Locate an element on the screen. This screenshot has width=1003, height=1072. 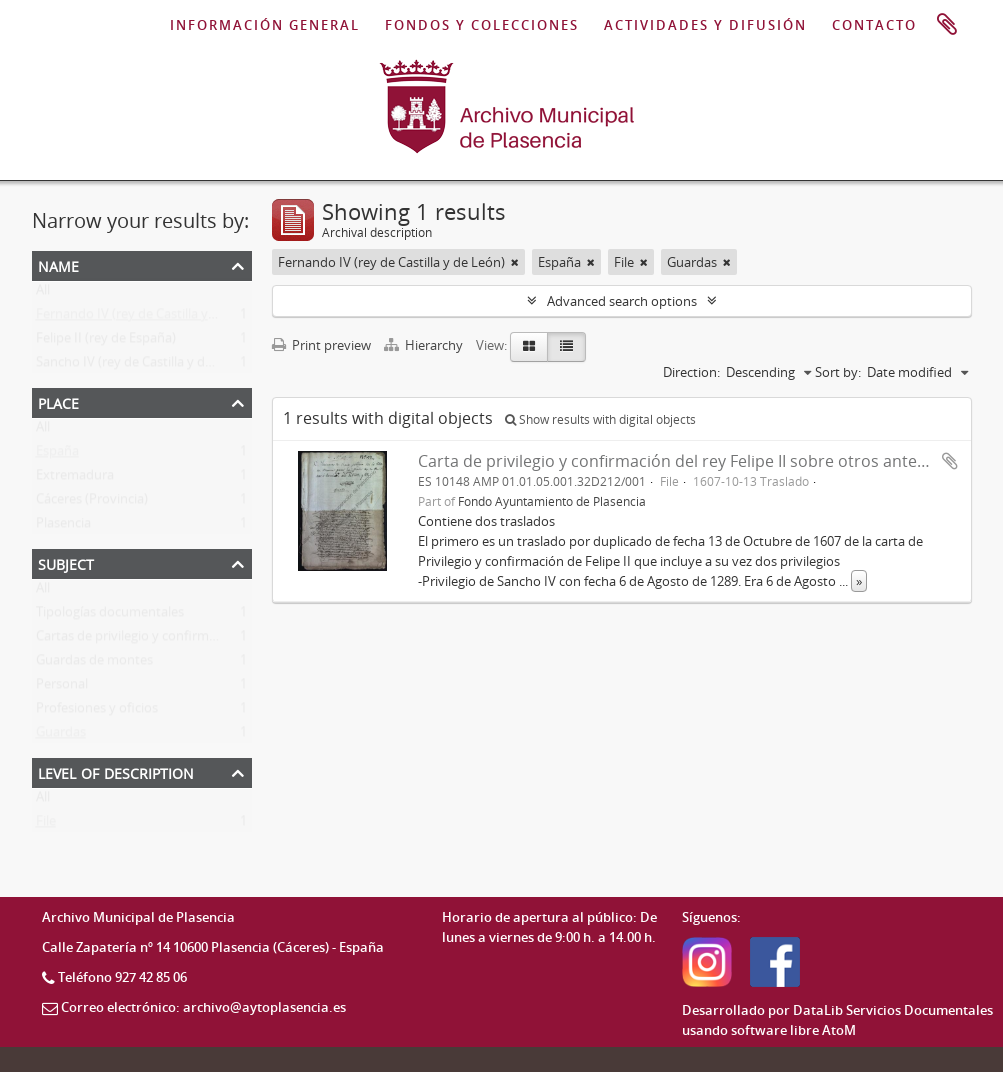
Place is located at coordinates (58, 401).